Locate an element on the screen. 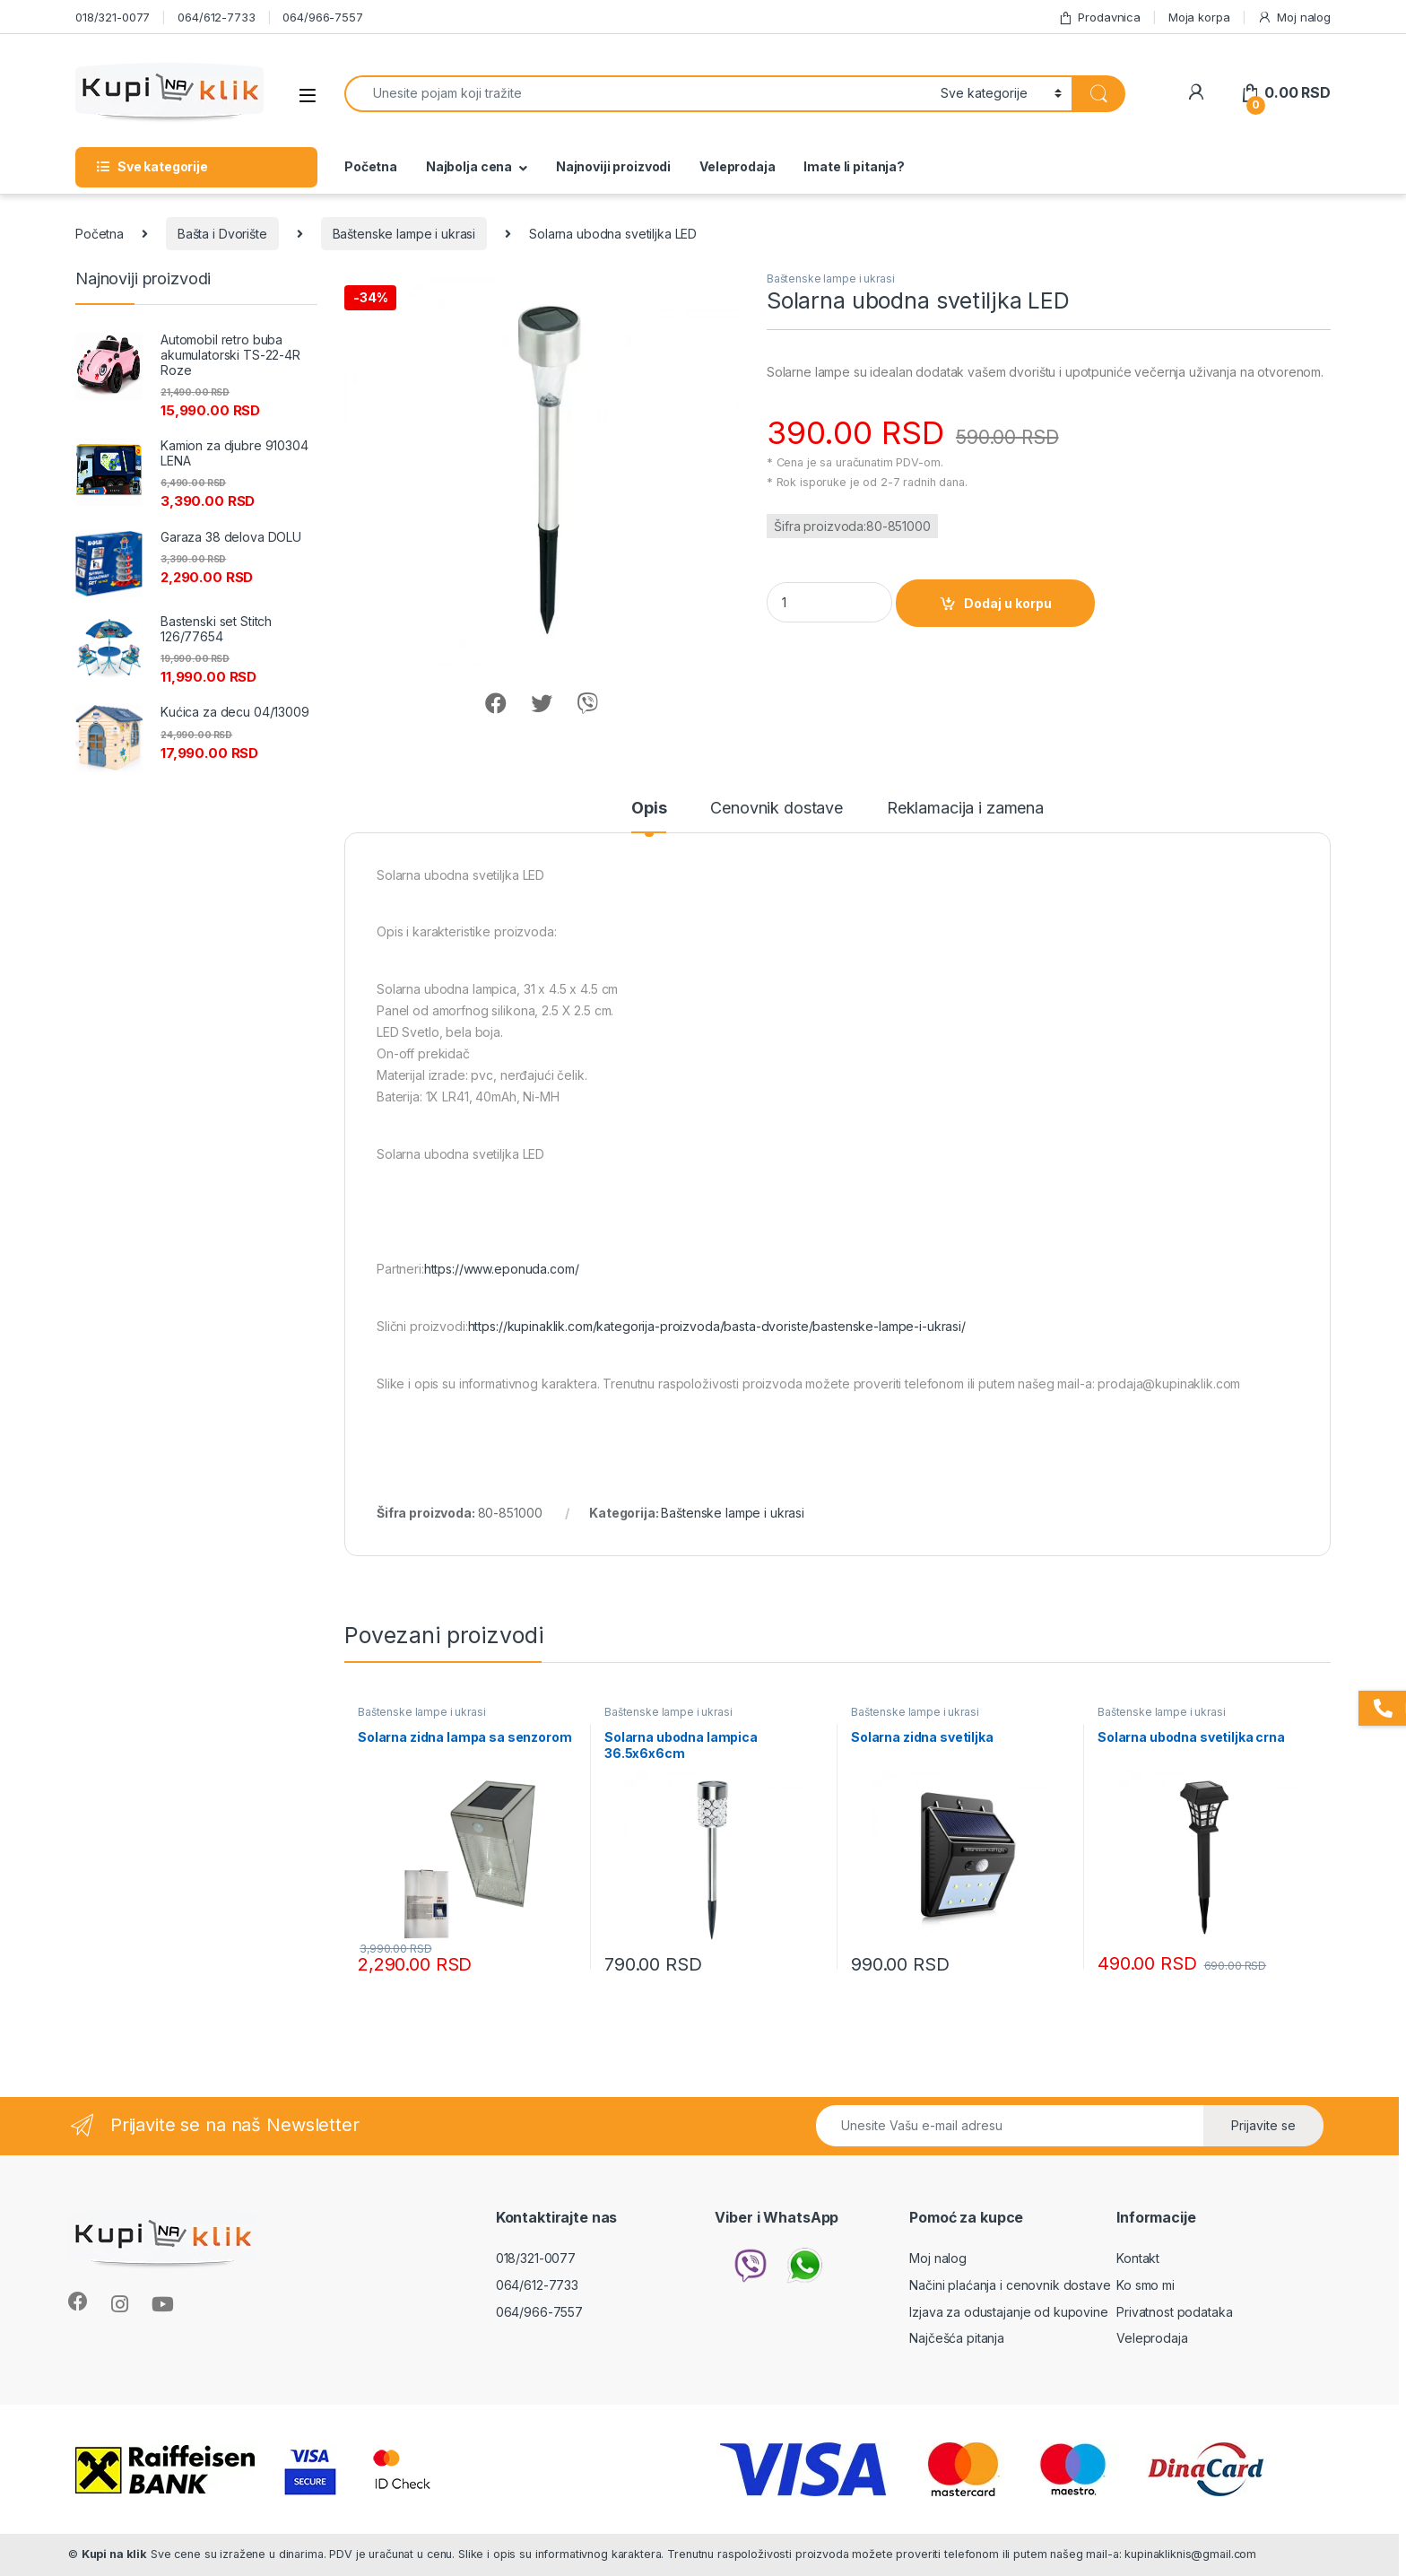 The height and width of the screenshot is (2576, 1406). Početna is located at coordinates (370, 166).